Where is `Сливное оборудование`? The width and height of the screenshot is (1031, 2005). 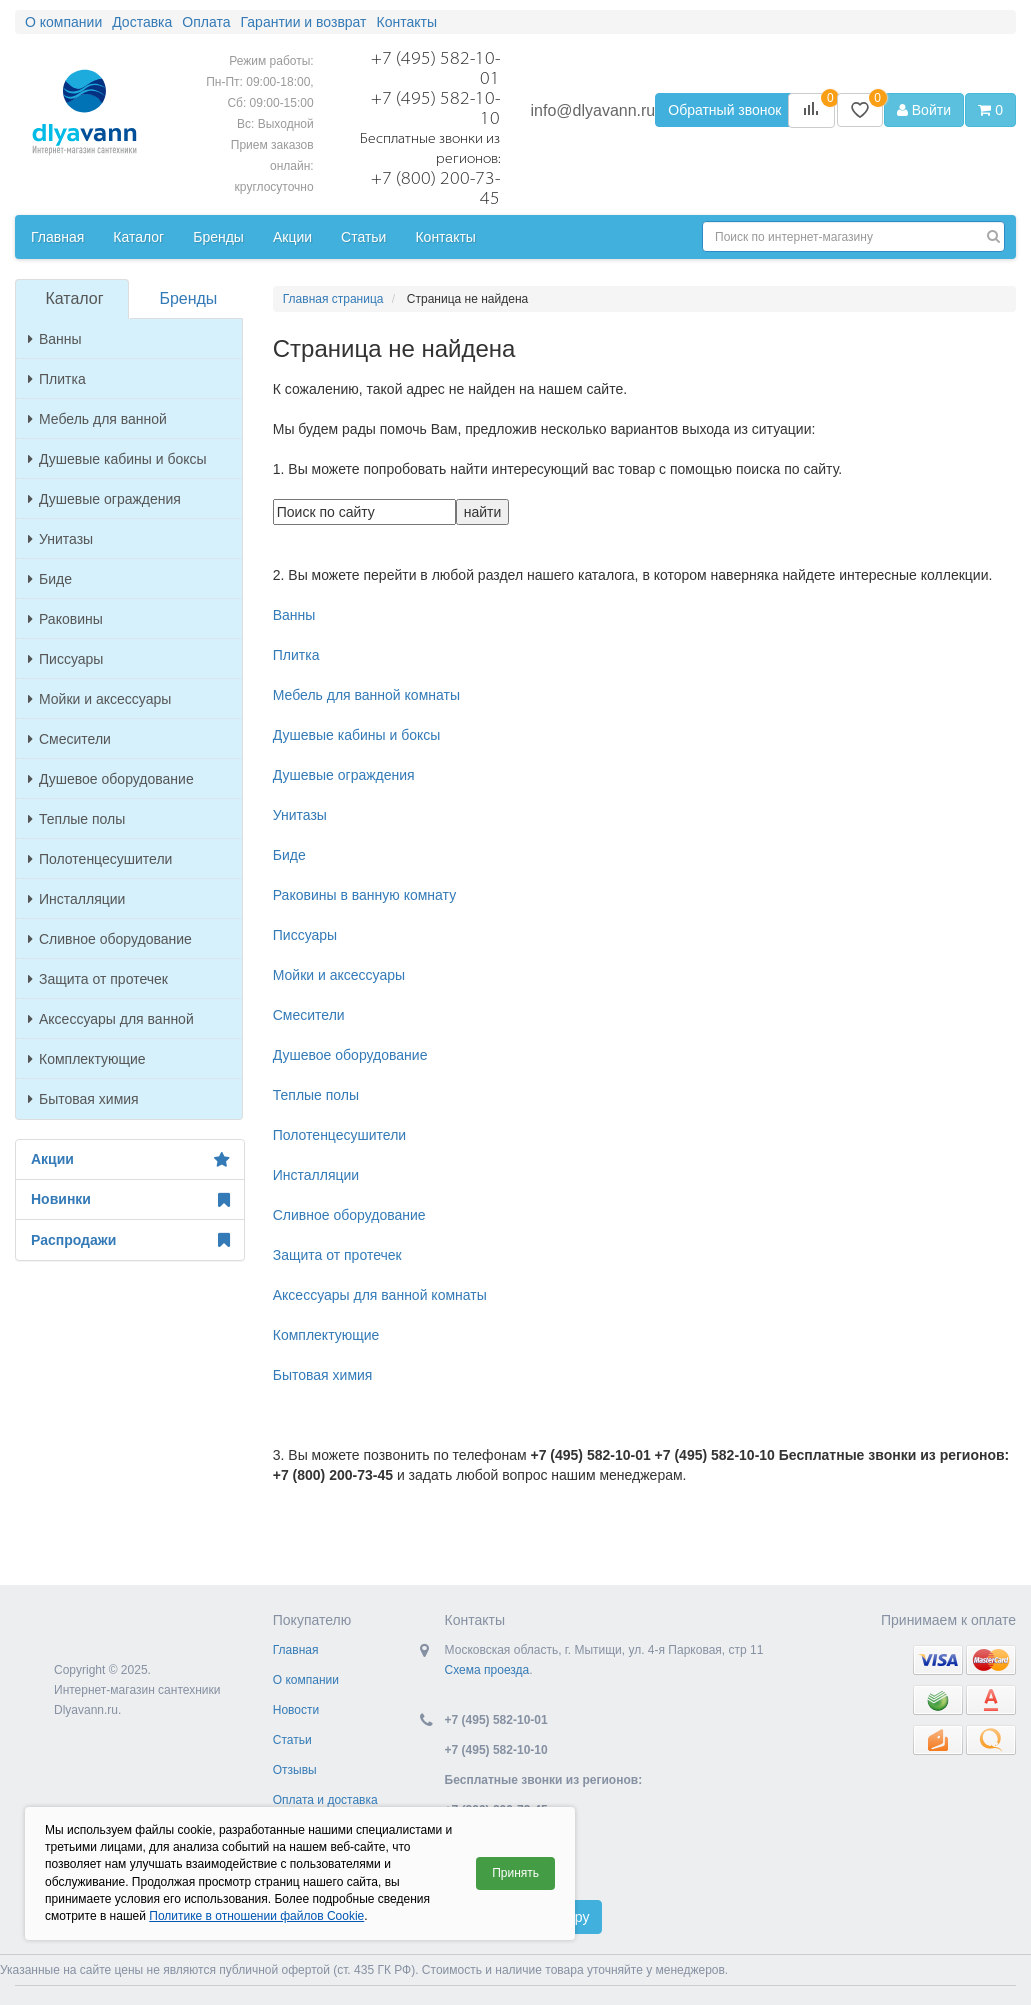
Сливное оборудование is located at coordinates (110, 939).